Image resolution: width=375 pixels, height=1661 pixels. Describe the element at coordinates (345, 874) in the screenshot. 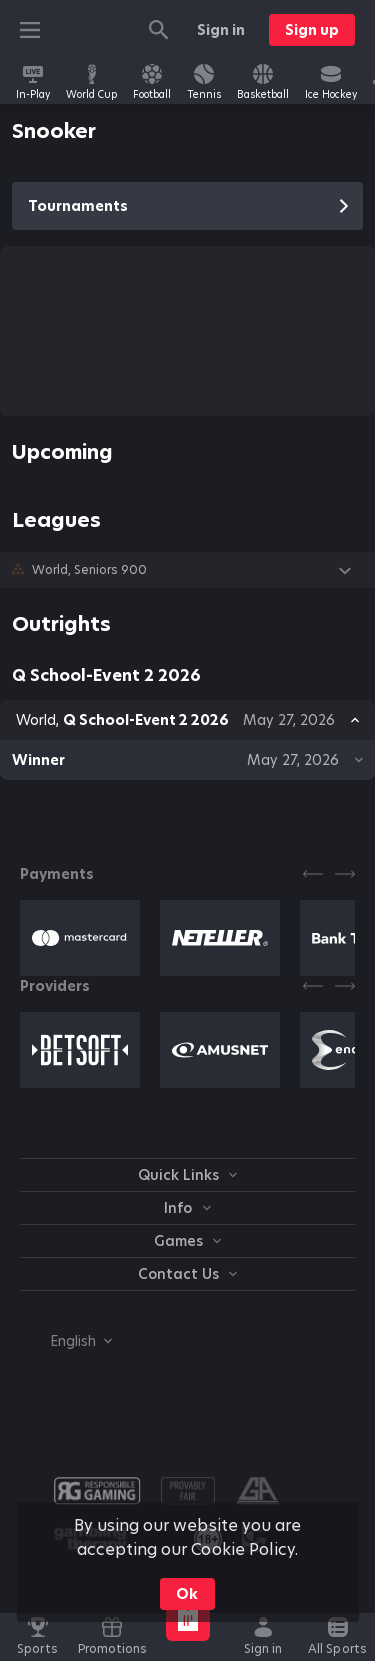

I see `[Next]` at that location.